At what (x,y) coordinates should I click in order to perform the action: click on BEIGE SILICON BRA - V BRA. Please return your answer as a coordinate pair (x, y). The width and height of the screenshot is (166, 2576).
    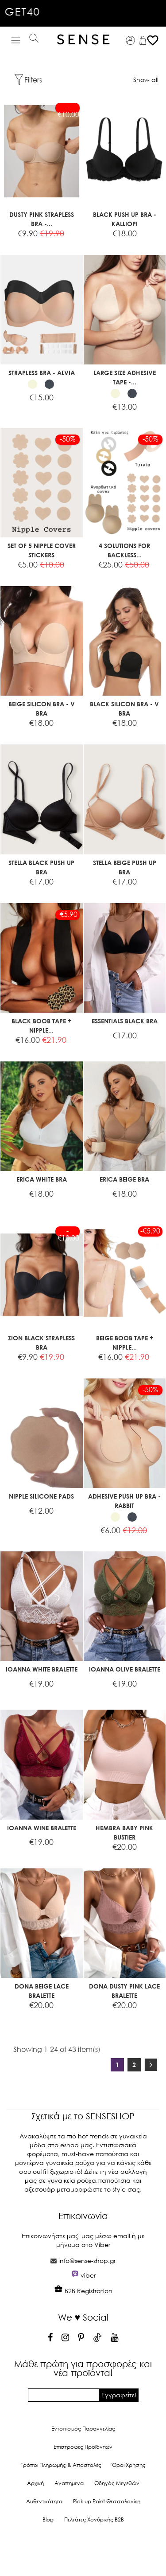
    Looking at the image, I should click on (41, 708).